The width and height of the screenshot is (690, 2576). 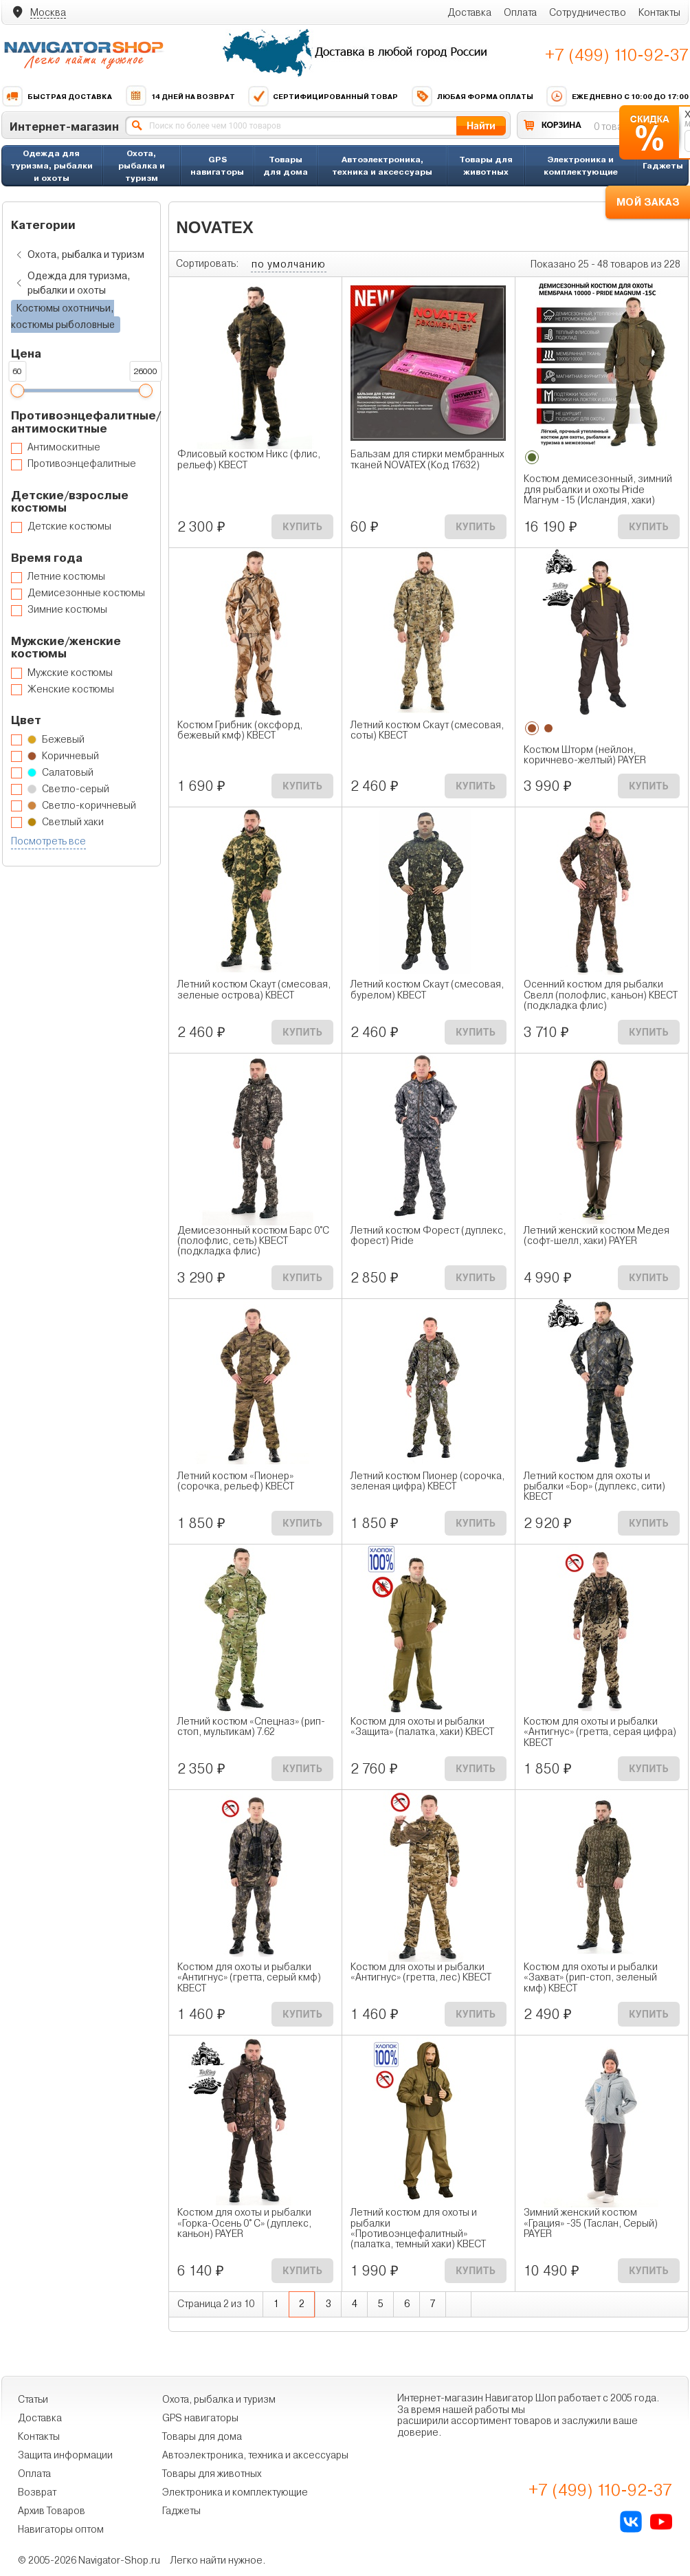 I want to click on Защита информации, so click(x=65, y=2454).